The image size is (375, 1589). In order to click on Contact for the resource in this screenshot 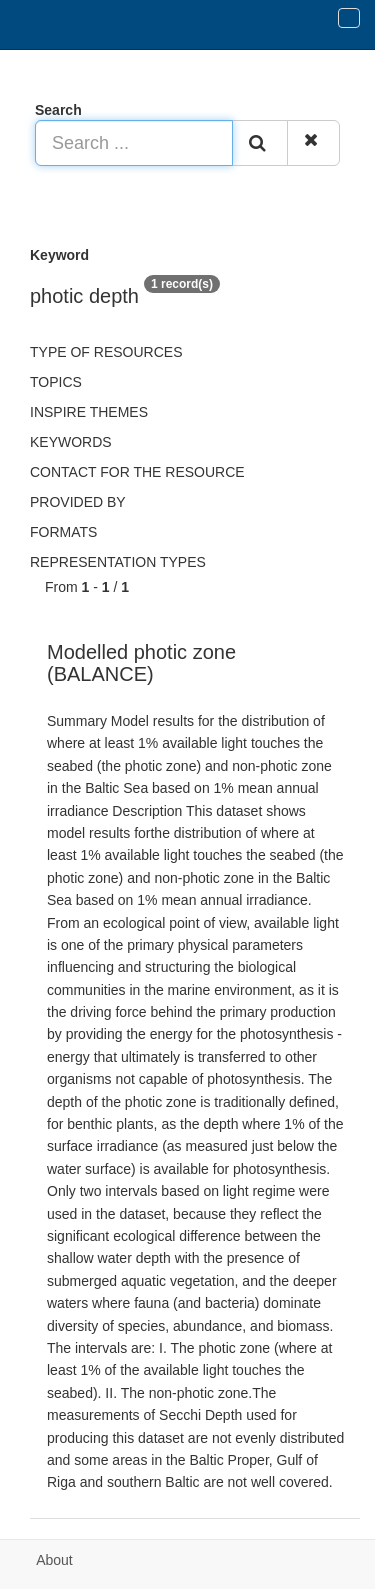, I will do `click(137, 472)`.